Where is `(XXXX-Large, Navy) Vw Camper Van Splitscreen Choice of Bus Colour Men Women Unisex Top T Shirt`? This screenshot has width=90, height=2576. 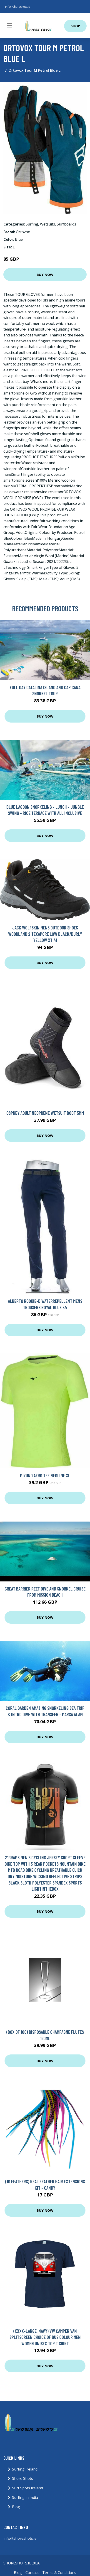
(XXXX-Large, Navy) Vw Camper Van Splitscreen Choice of Bus Colour Men Women Unisex Top T Shirt is located at coordinates (45, 2337).